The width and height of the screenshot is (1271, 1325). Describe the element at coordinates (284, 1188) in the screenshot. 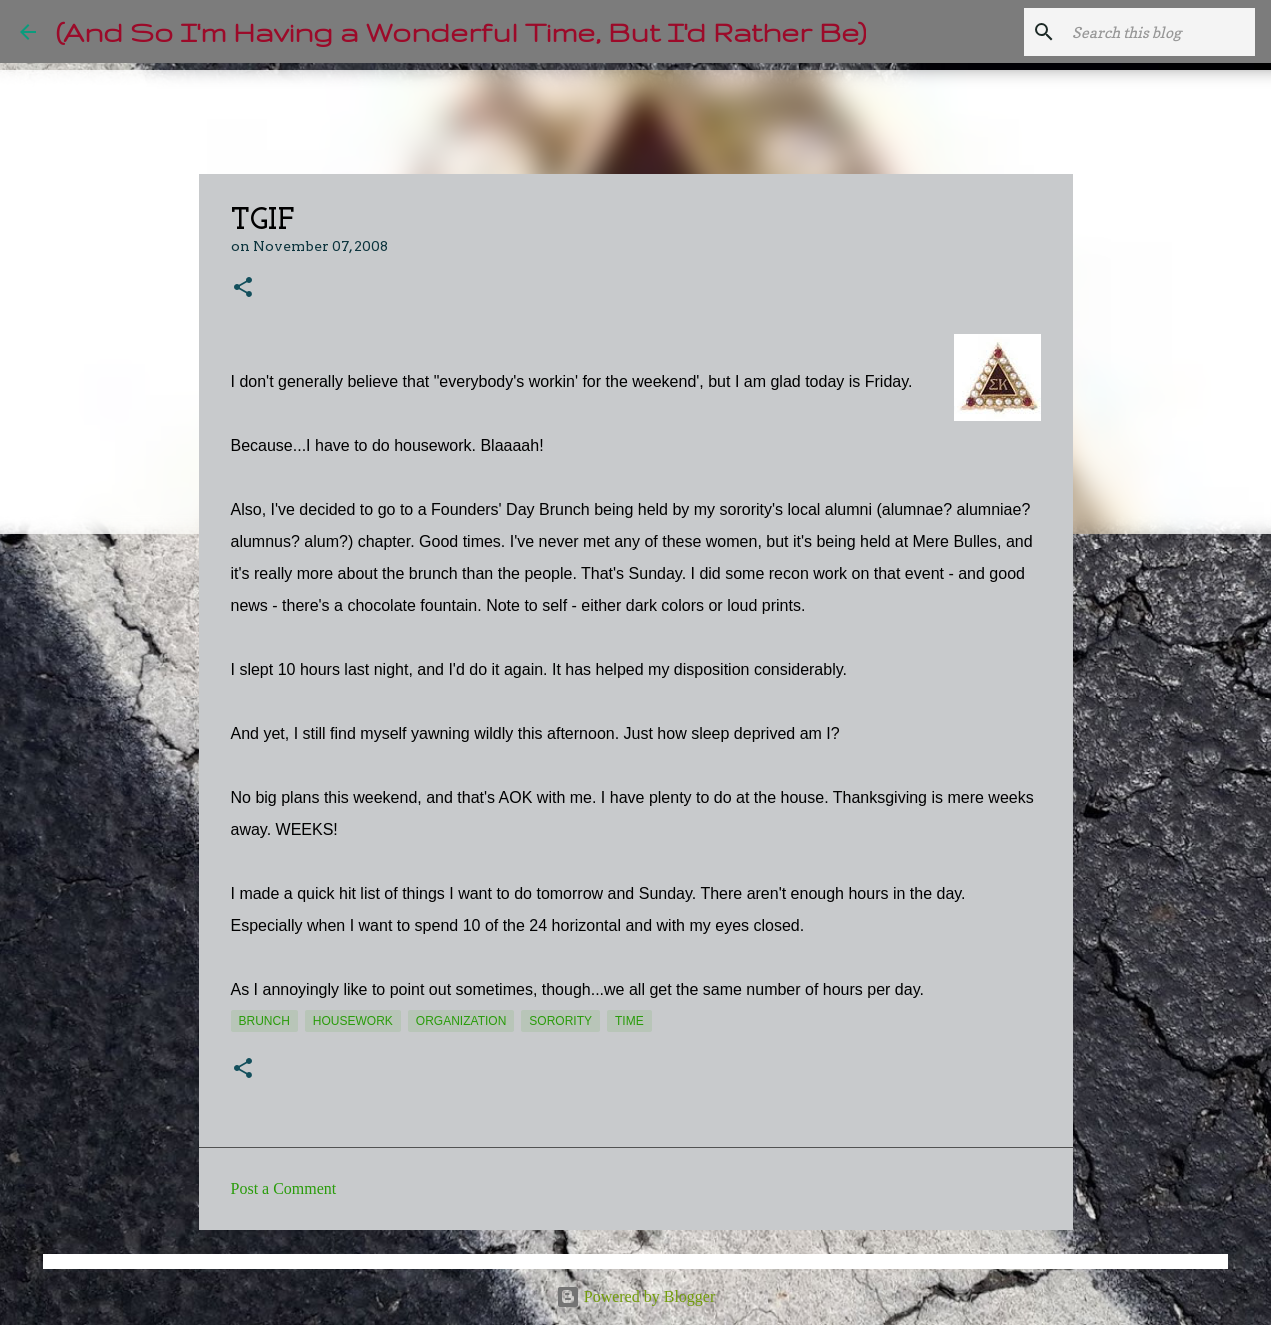

I see `Post a Comment` at that location.